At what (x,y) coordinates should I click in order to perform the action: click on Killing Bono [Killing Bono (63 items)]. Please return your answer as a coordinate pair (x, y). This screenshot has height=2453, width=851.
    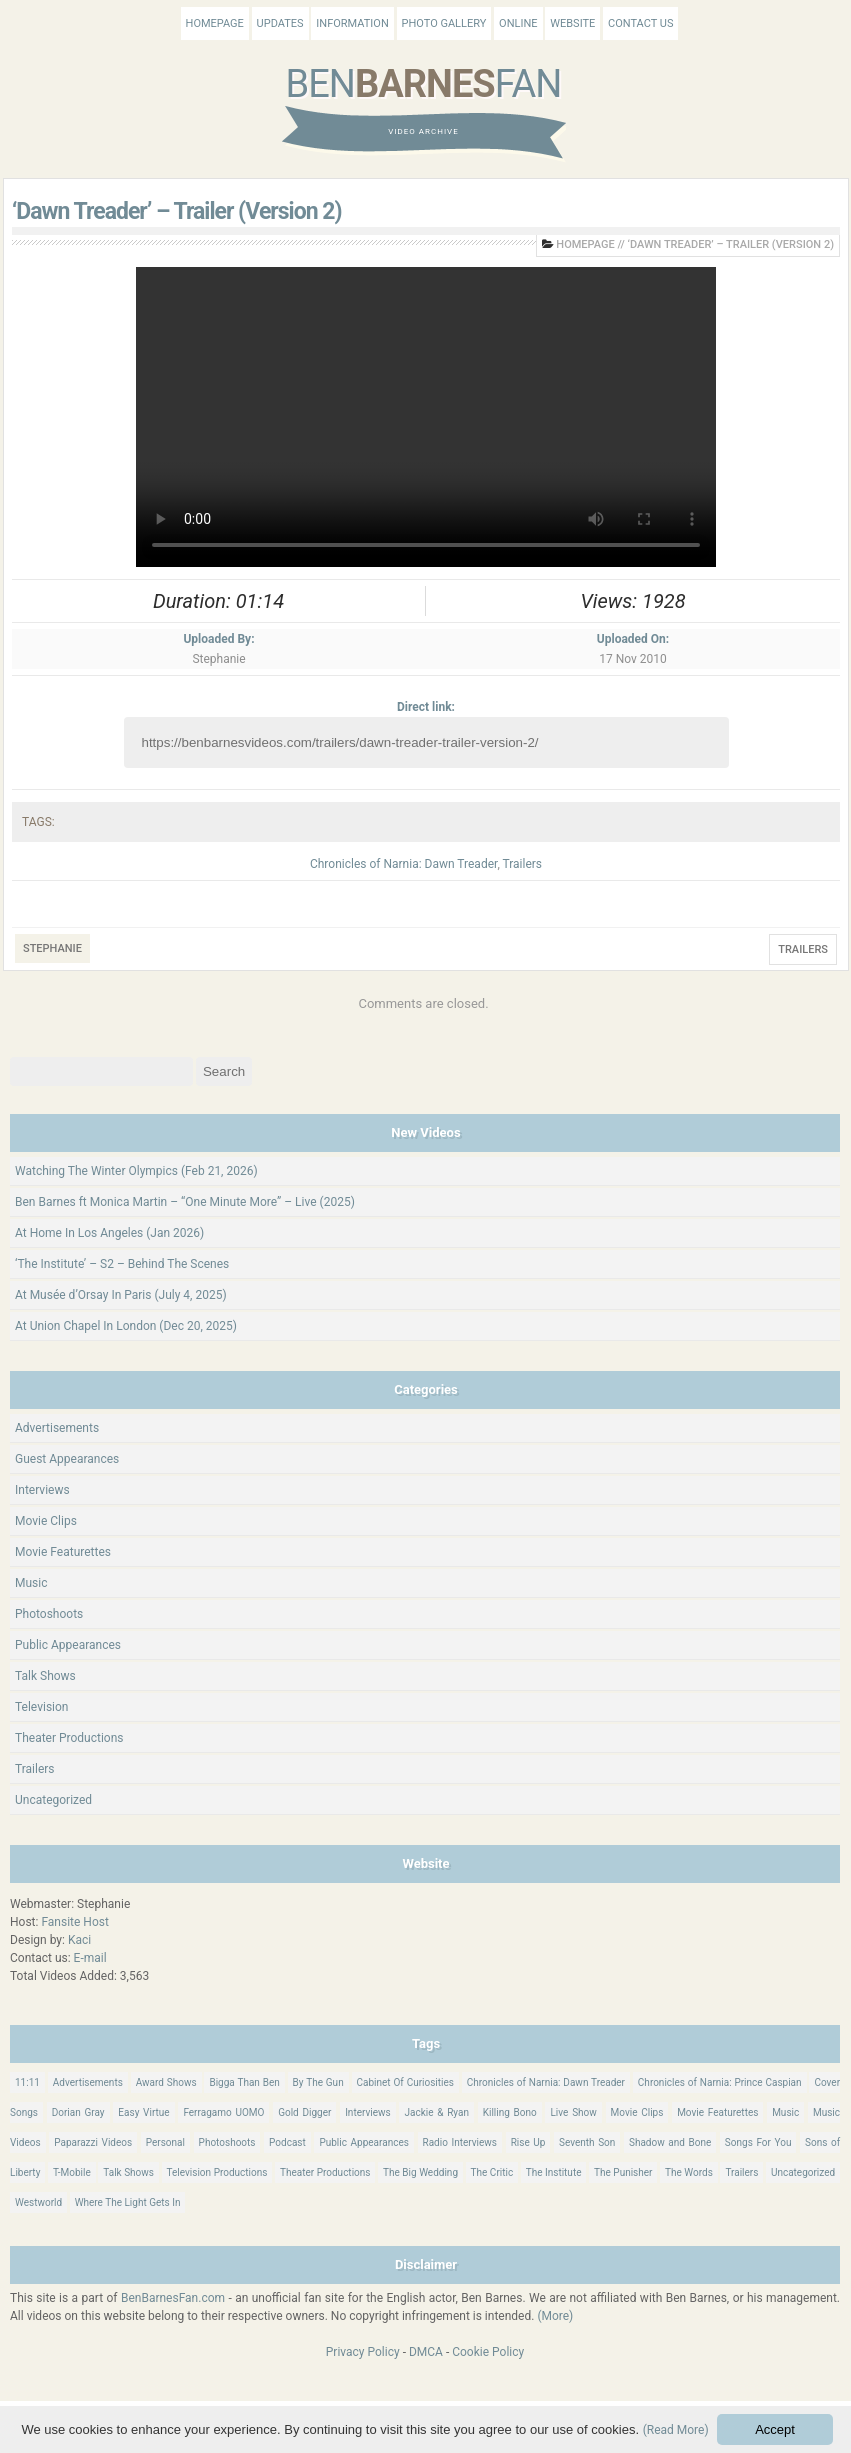
    Looking at the image, I should click on (510, 2112).